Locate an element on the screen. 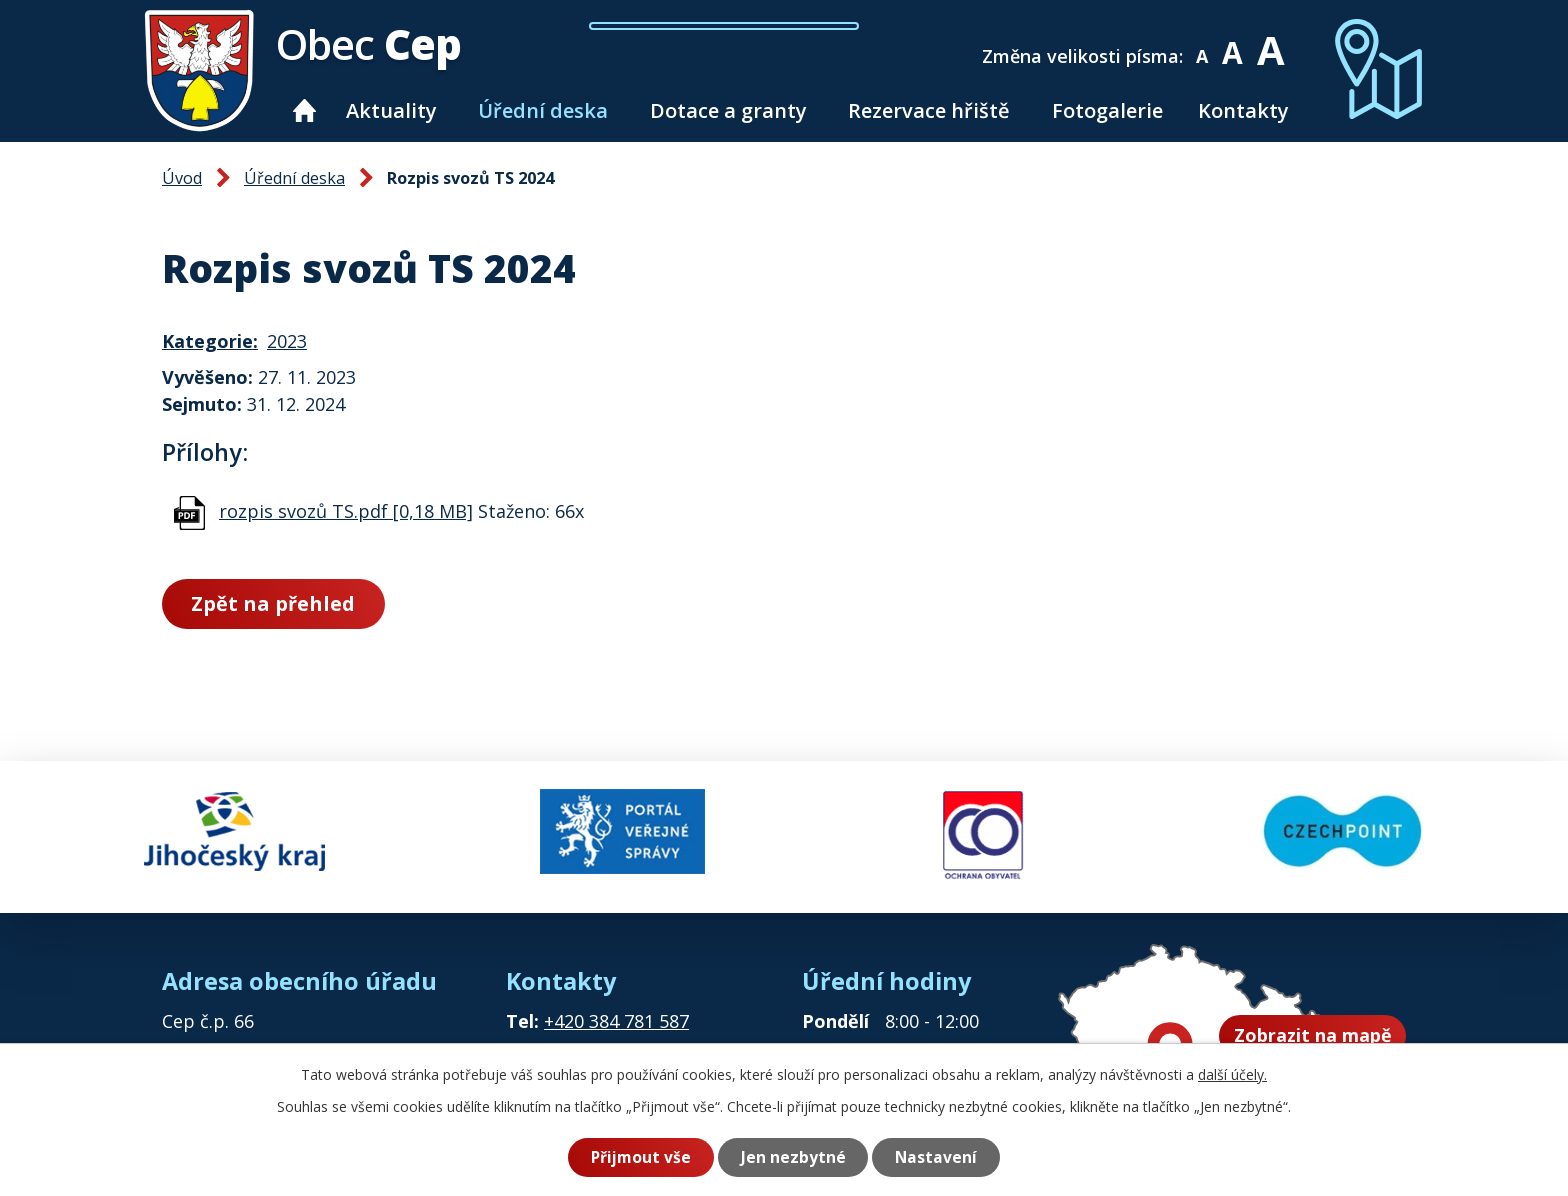 This screenshot has height=1196, width=1568. Kategorie: is located at coordinates (210, 341).